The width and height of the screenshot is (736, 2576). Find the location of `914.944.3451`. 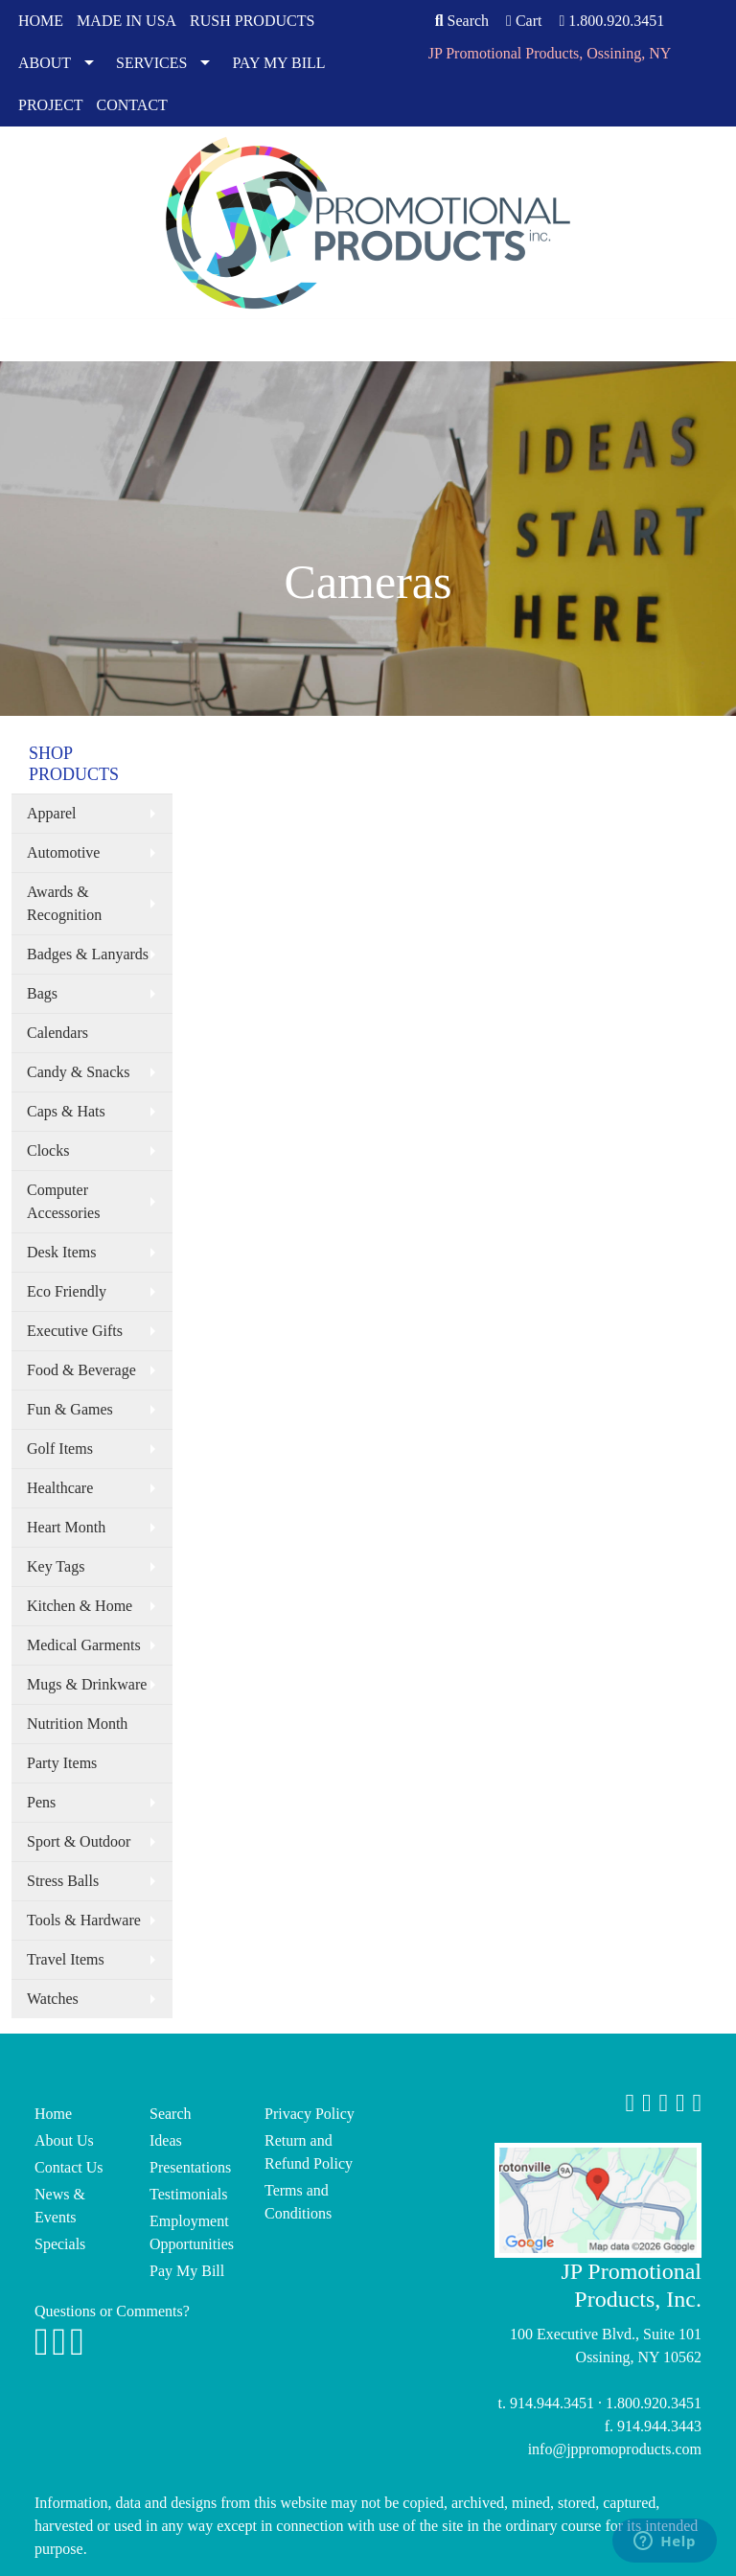

914.944.3451 is located at coordinates (552, 2403).